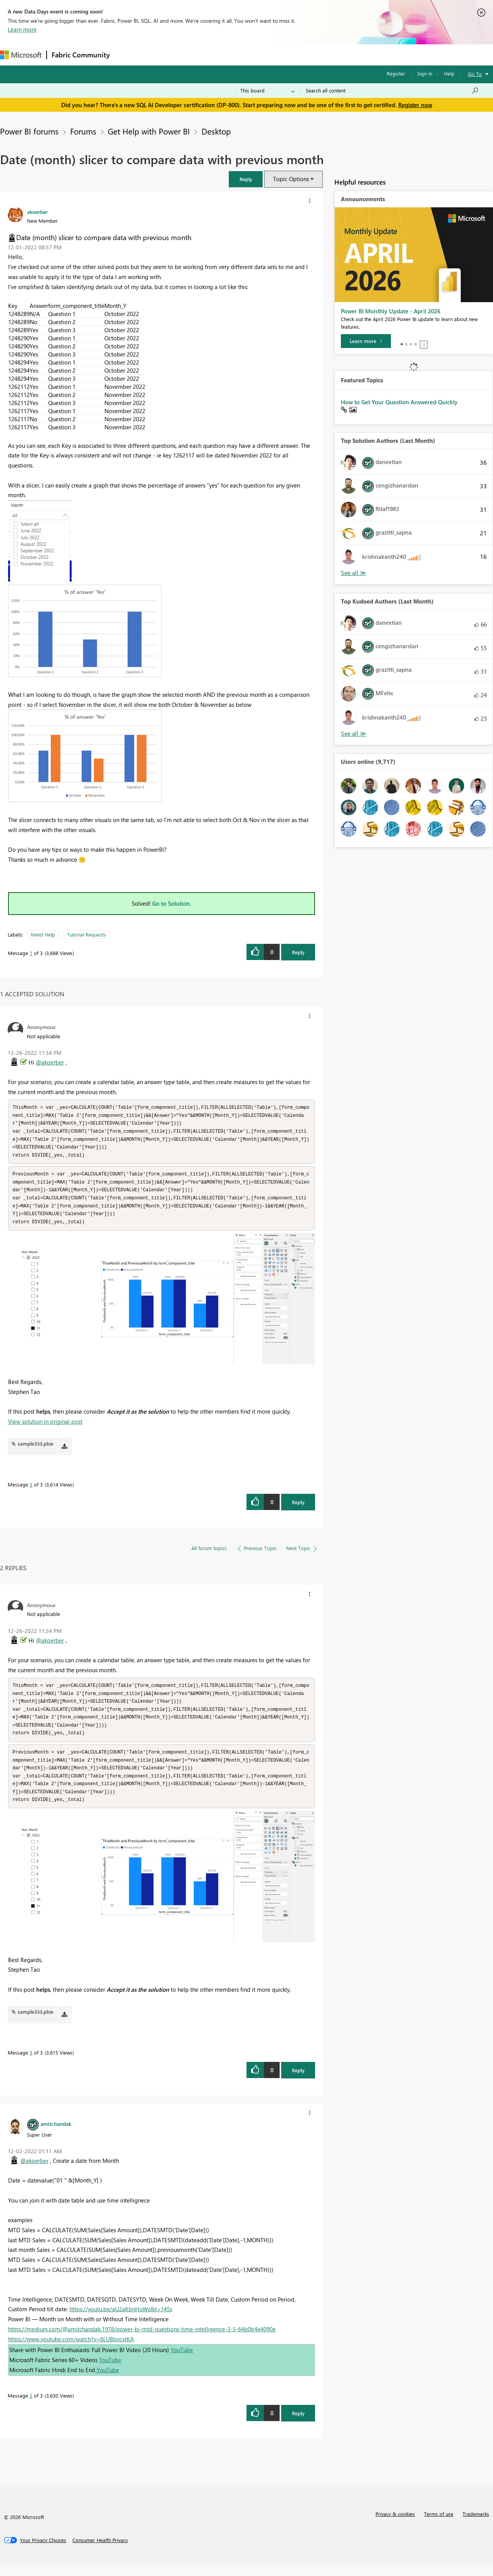  What do you see at coordinates (21, 54) in the screenshot?
I see `[Navigate to Microsoft.com]` at bounding box center [21, 54].